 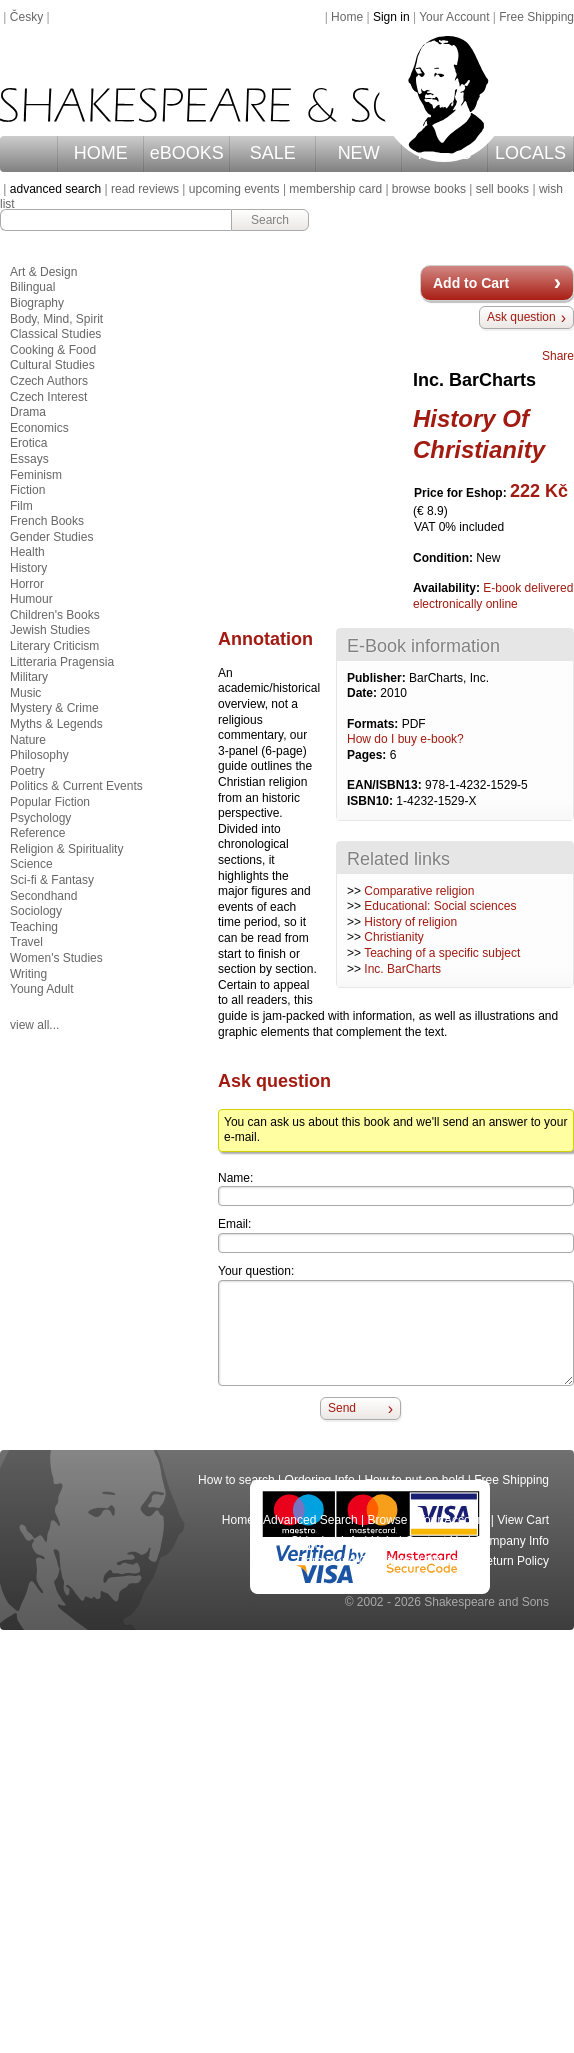 I want to click on How to put on hold, so click(x=414, y=1480).